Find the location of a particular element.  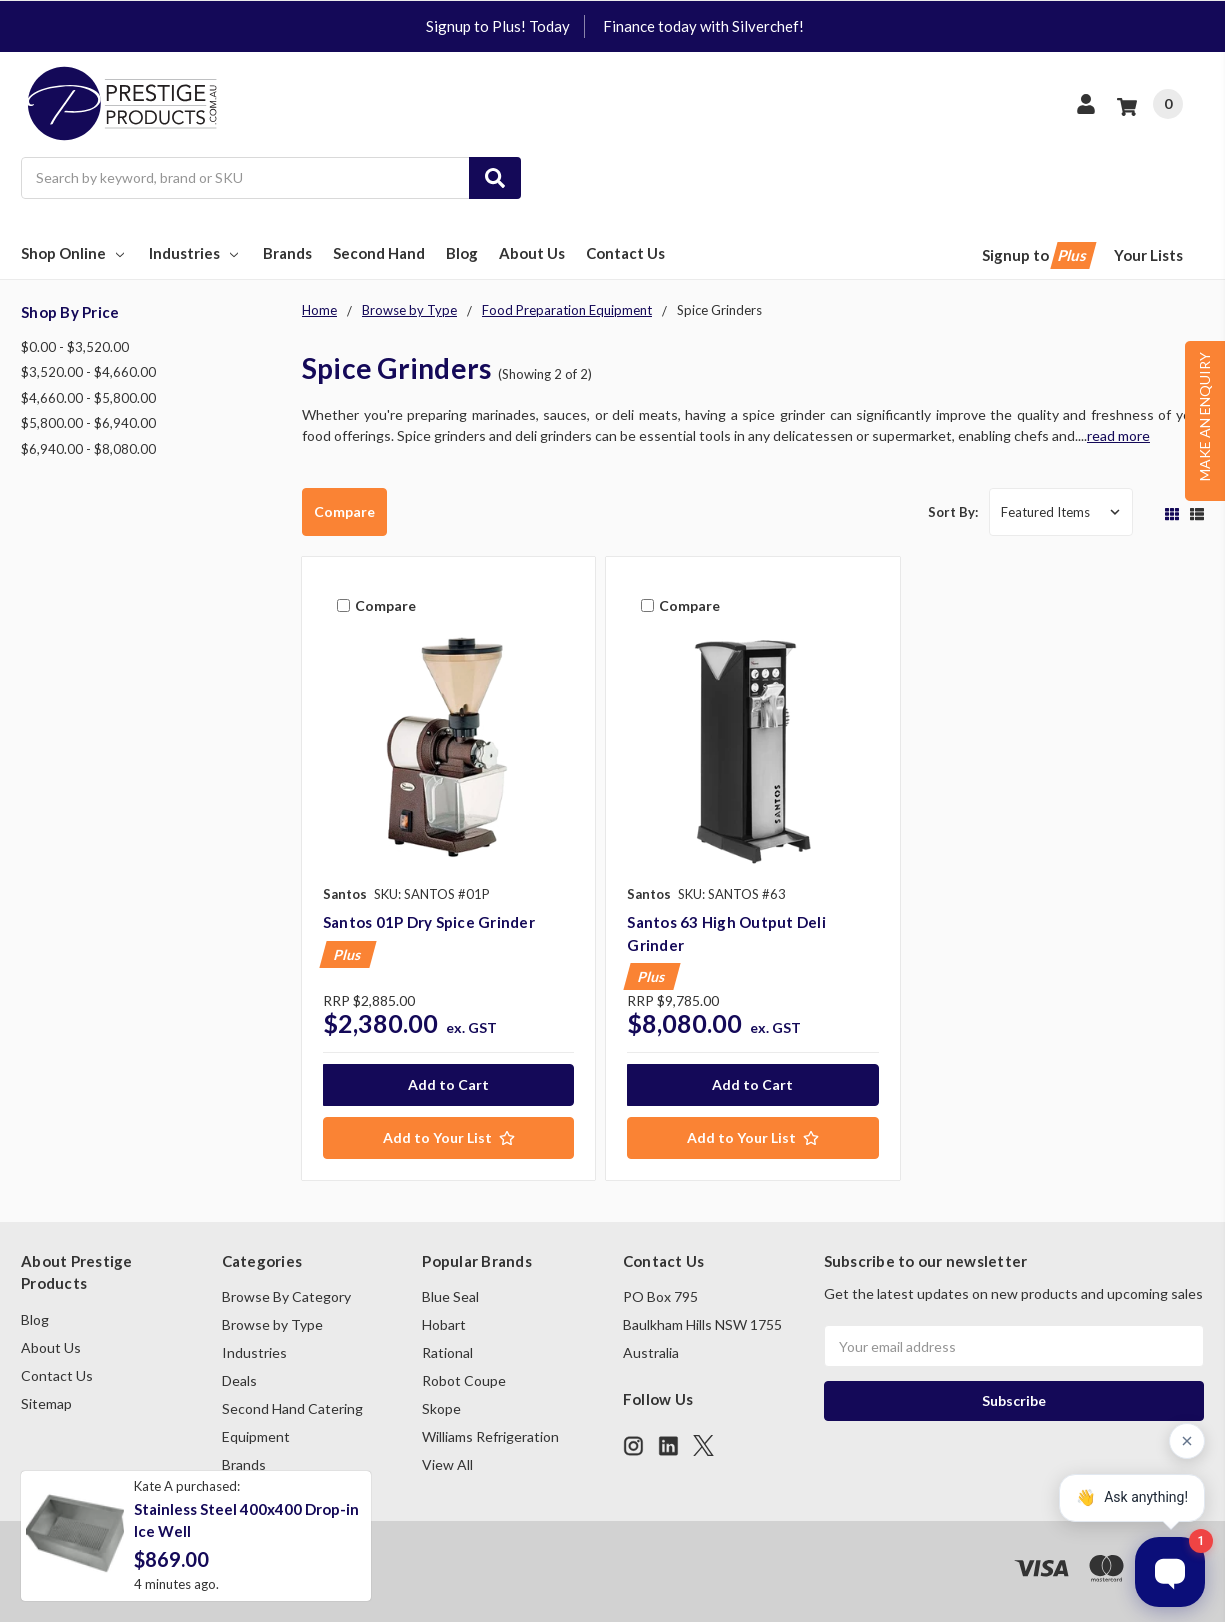

Signup to is located at coordinates (1037, 255).